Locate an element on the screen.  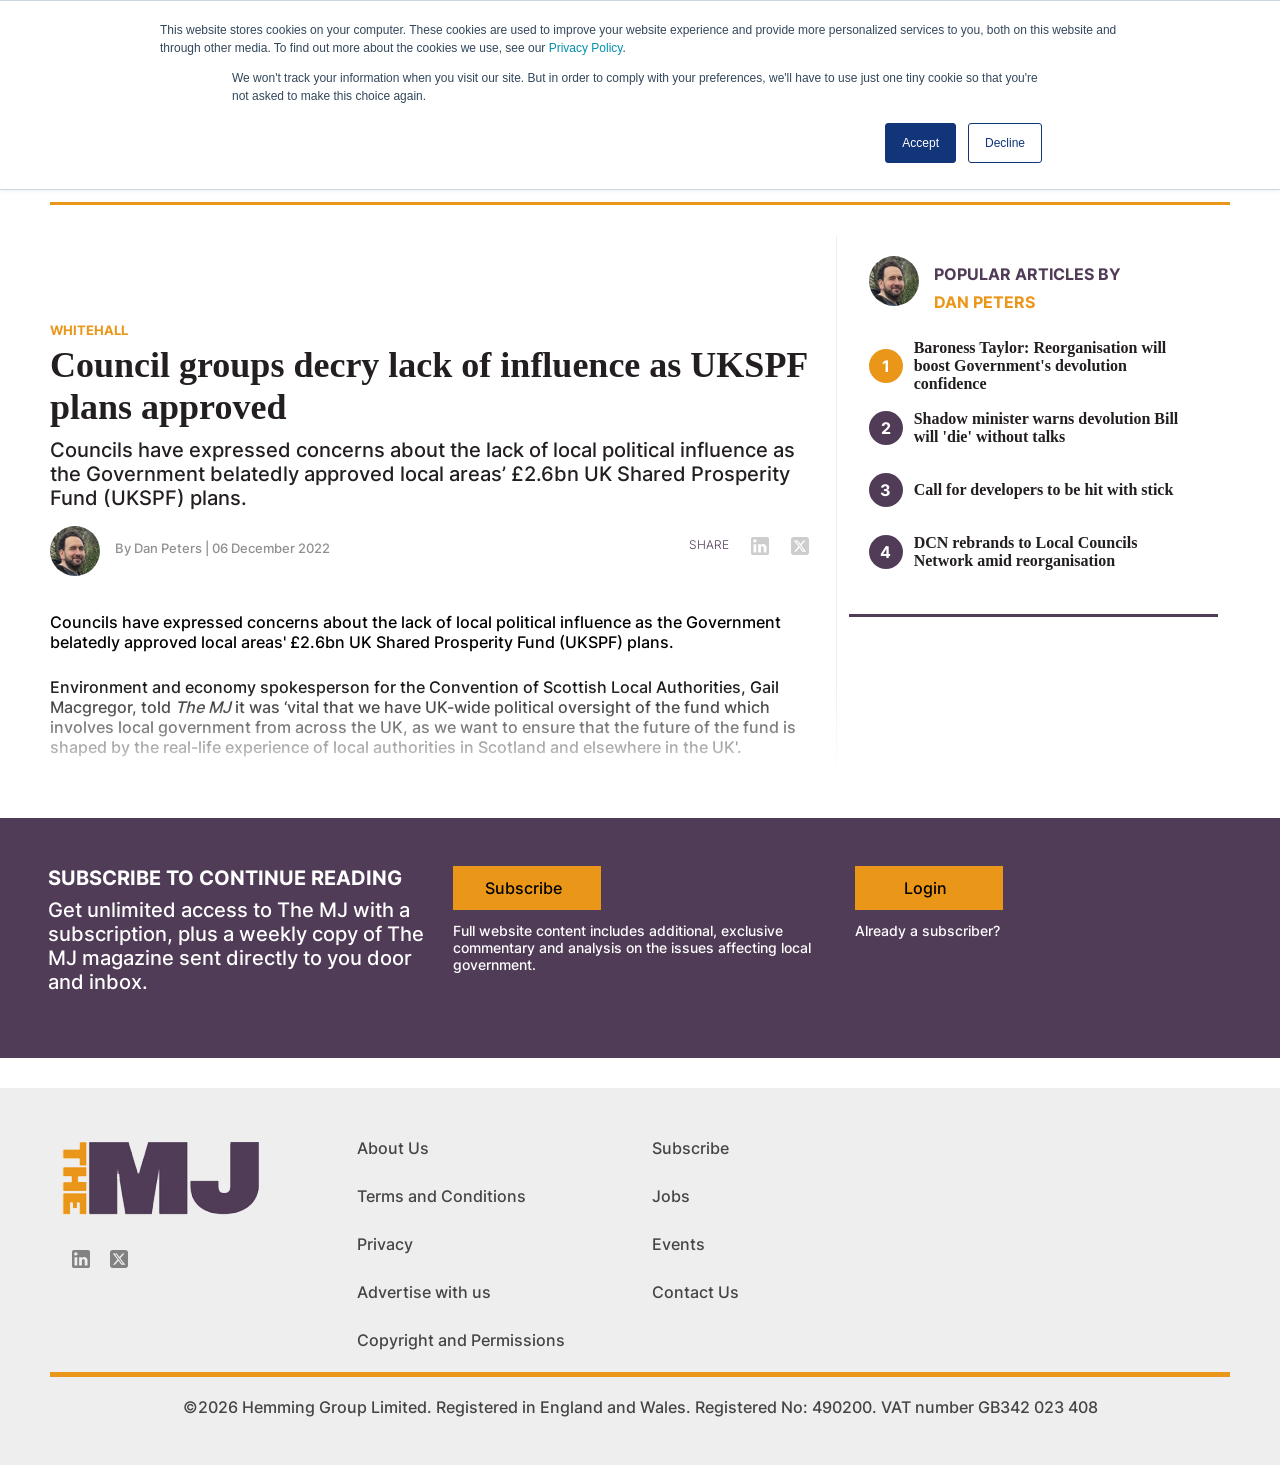
Popular articles by is located at coordinates (1027, 274).